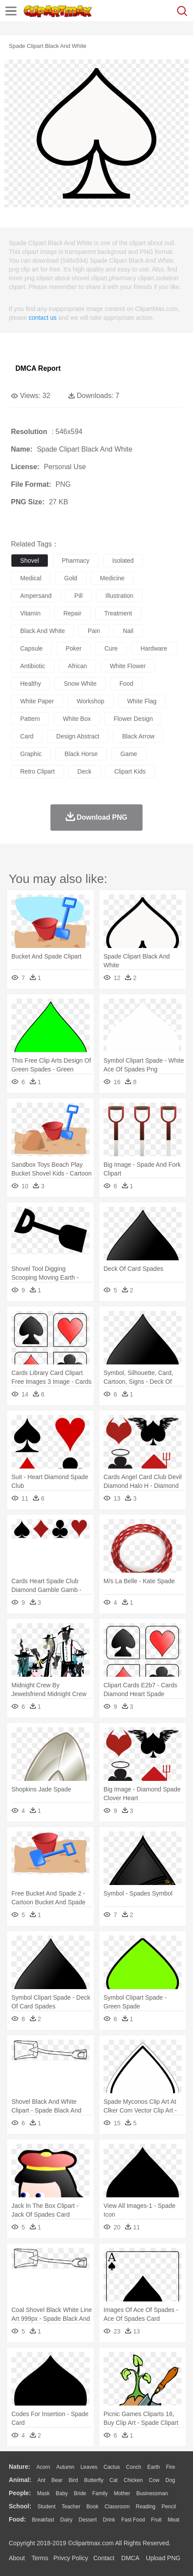 The width and height of the screenshot is (193, 2576). I want to click on nature:, so click(19, 2466).